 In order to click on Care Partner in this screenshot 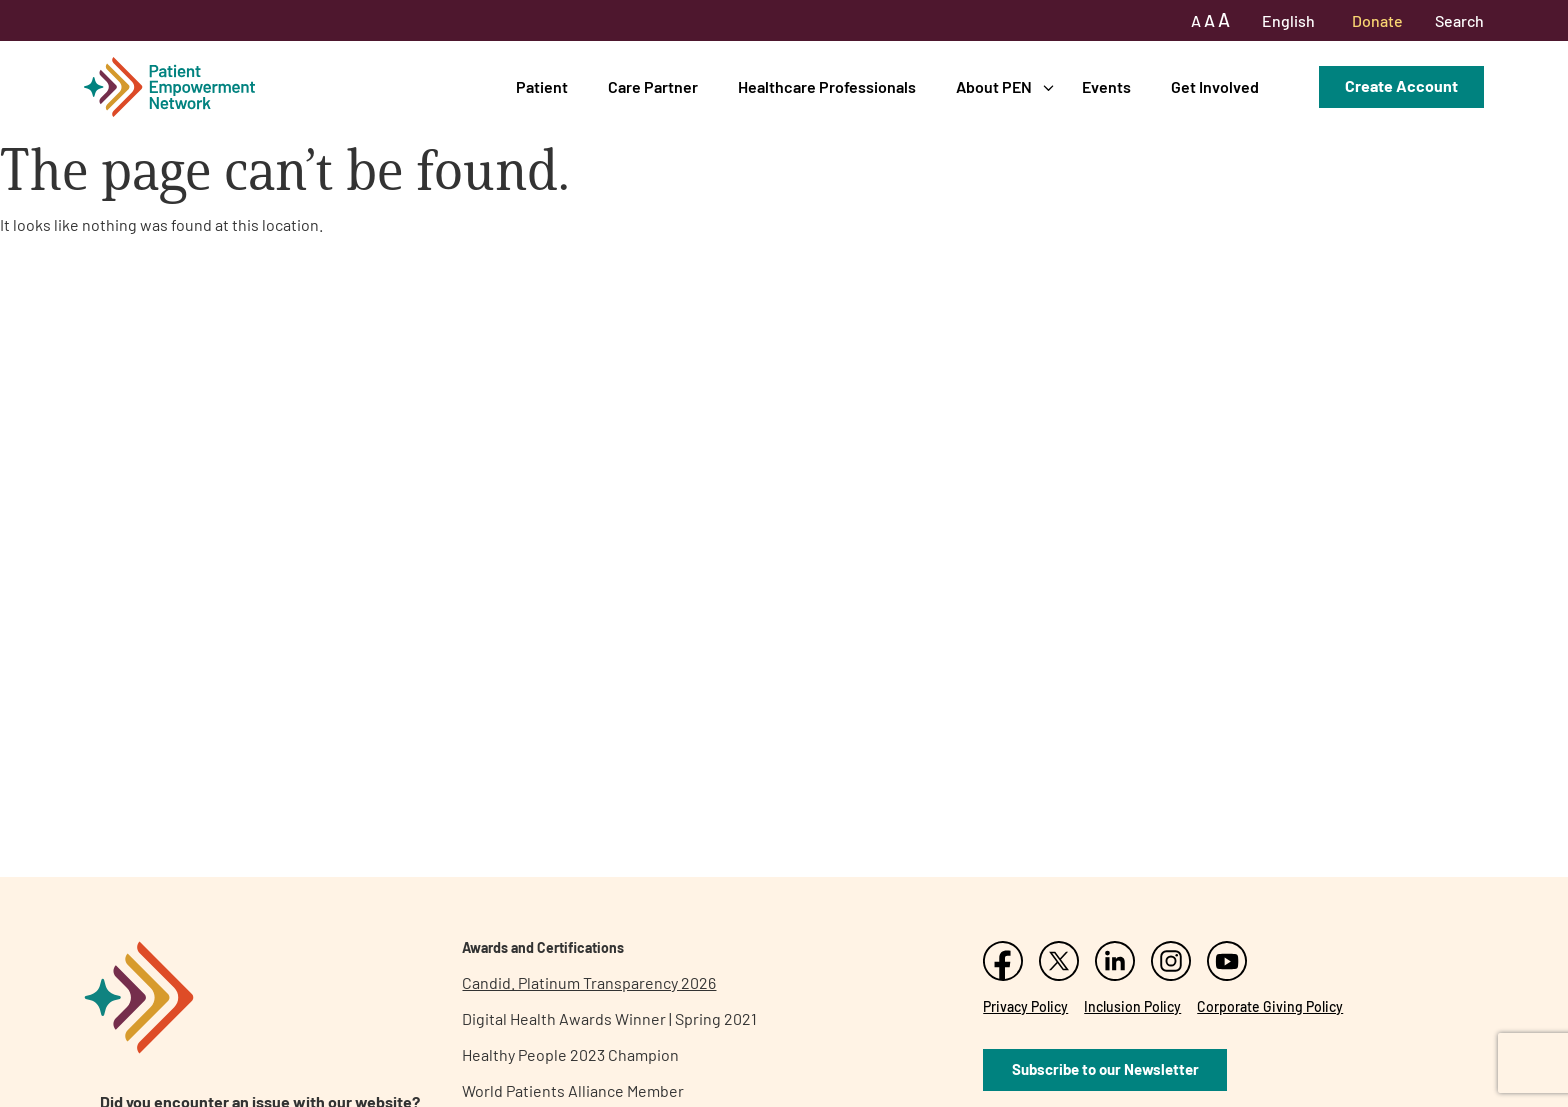, I will do `click(653, 86)`.